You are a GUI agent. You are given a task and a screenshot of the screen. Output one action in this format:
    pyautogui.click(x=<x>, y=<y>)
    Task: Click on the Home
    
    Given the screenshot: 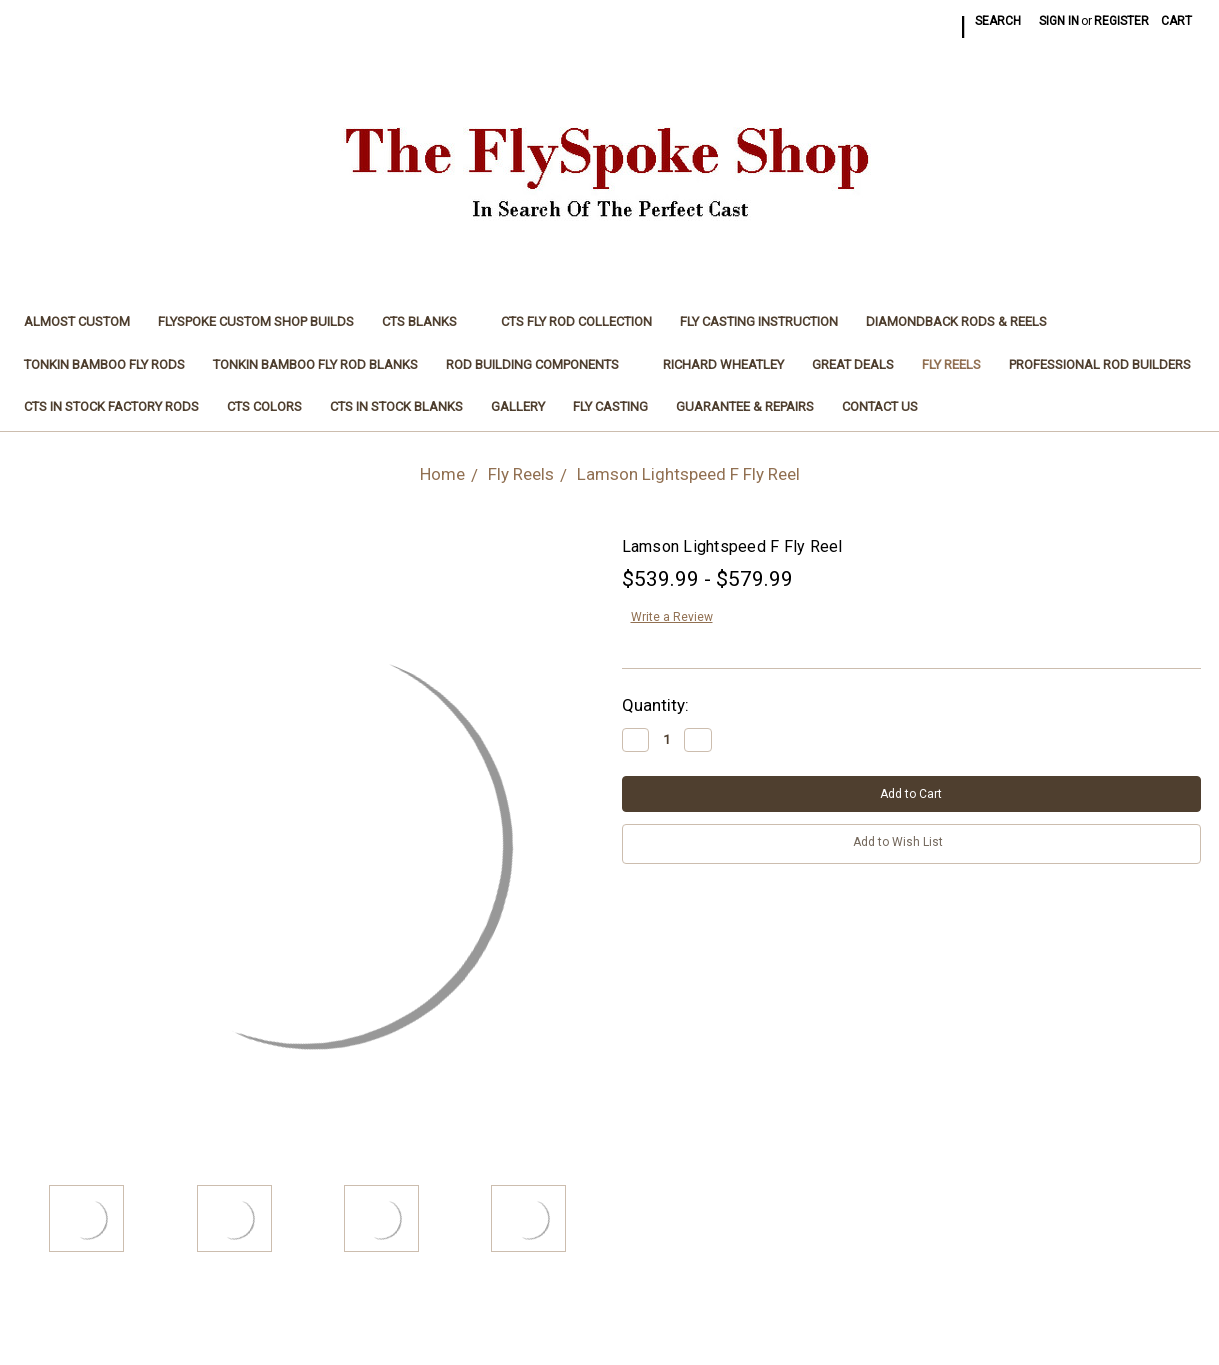 What is the action you would take?
    pyautogui.click(x=442, y=474)
    